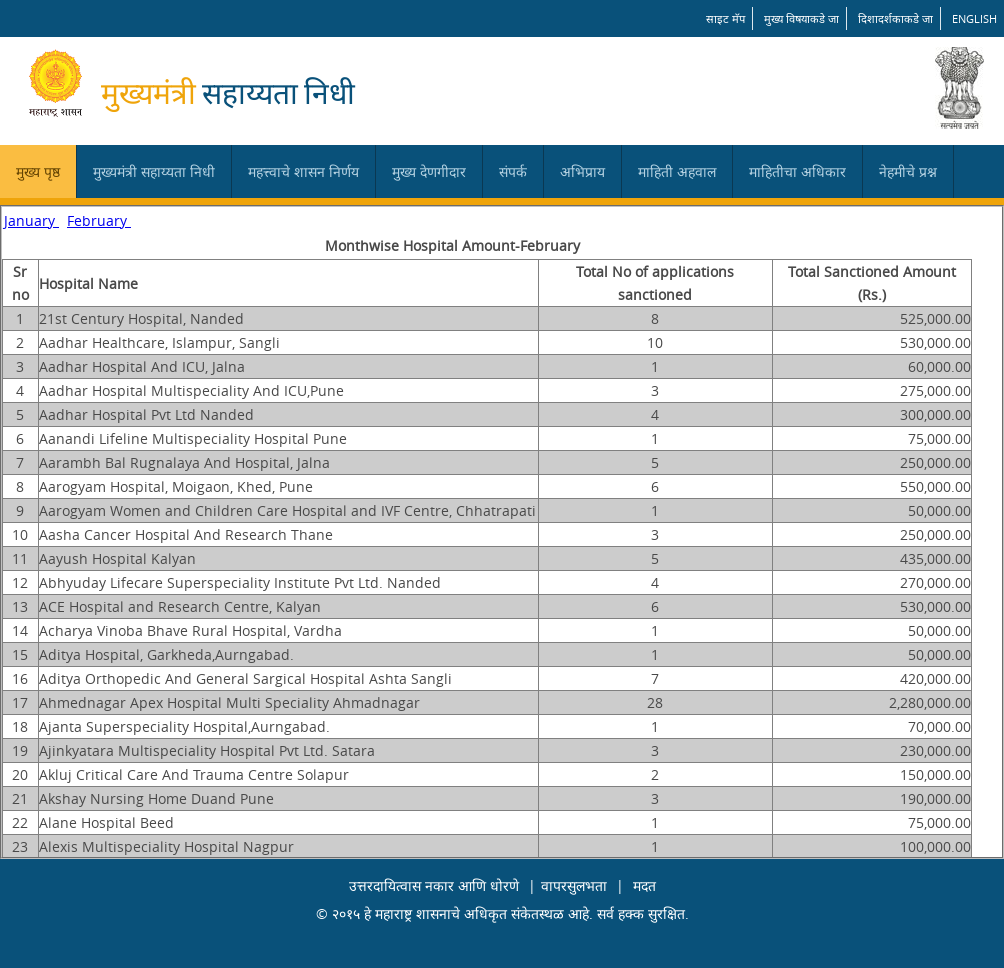 The width and height of the screenshot is (1004, 968). I want to click on English, so click(974, 18).